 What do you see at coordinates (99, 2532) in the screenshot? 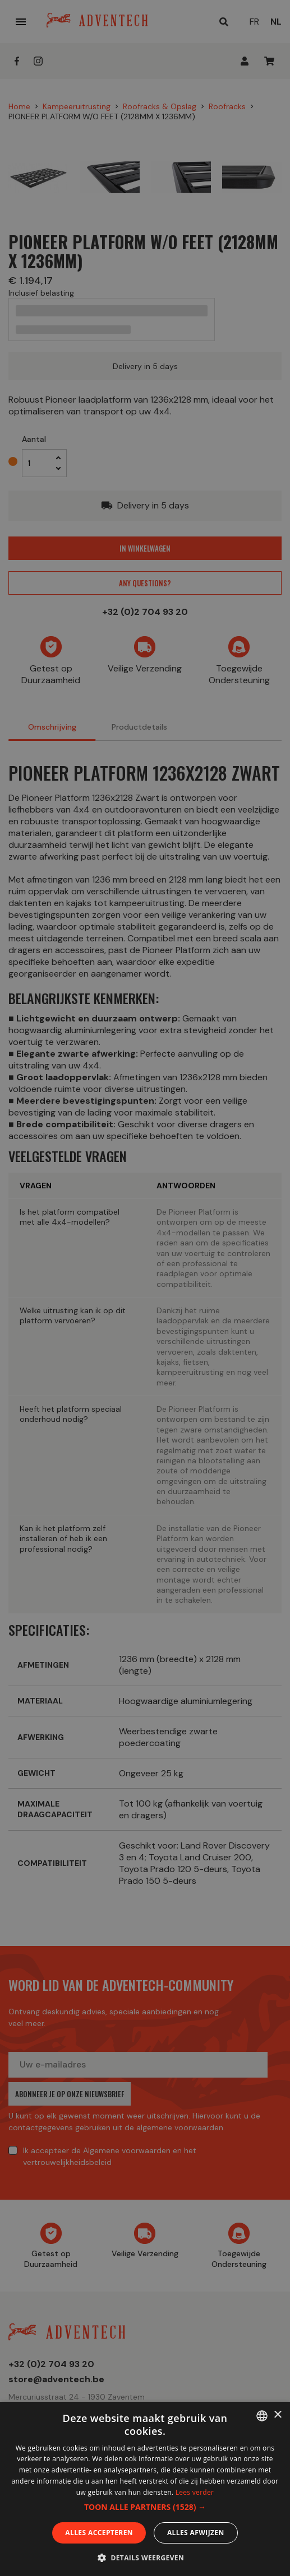
I see `Alles accepteren [button]` at bounding box center [99, 2532].